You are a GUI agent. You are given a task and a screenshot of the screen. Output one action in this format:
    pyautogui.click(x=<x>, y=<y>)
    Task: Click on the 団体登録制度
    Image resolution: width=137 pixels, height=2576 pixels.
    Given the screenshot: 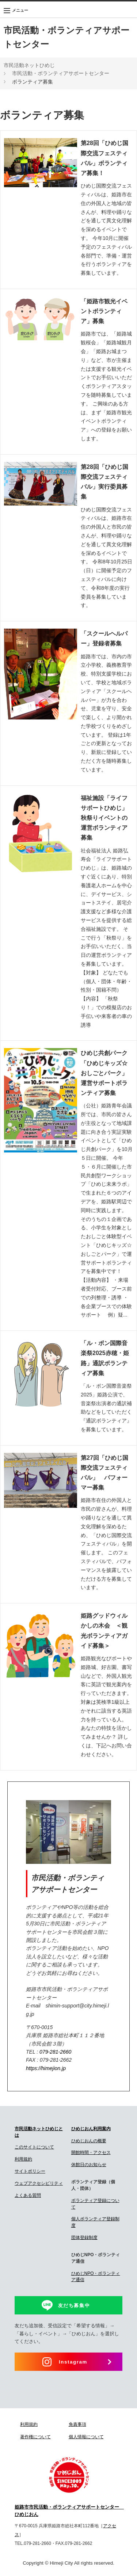 What is the action you would take?
    pyautogui.click(x=84, y=2237)
    